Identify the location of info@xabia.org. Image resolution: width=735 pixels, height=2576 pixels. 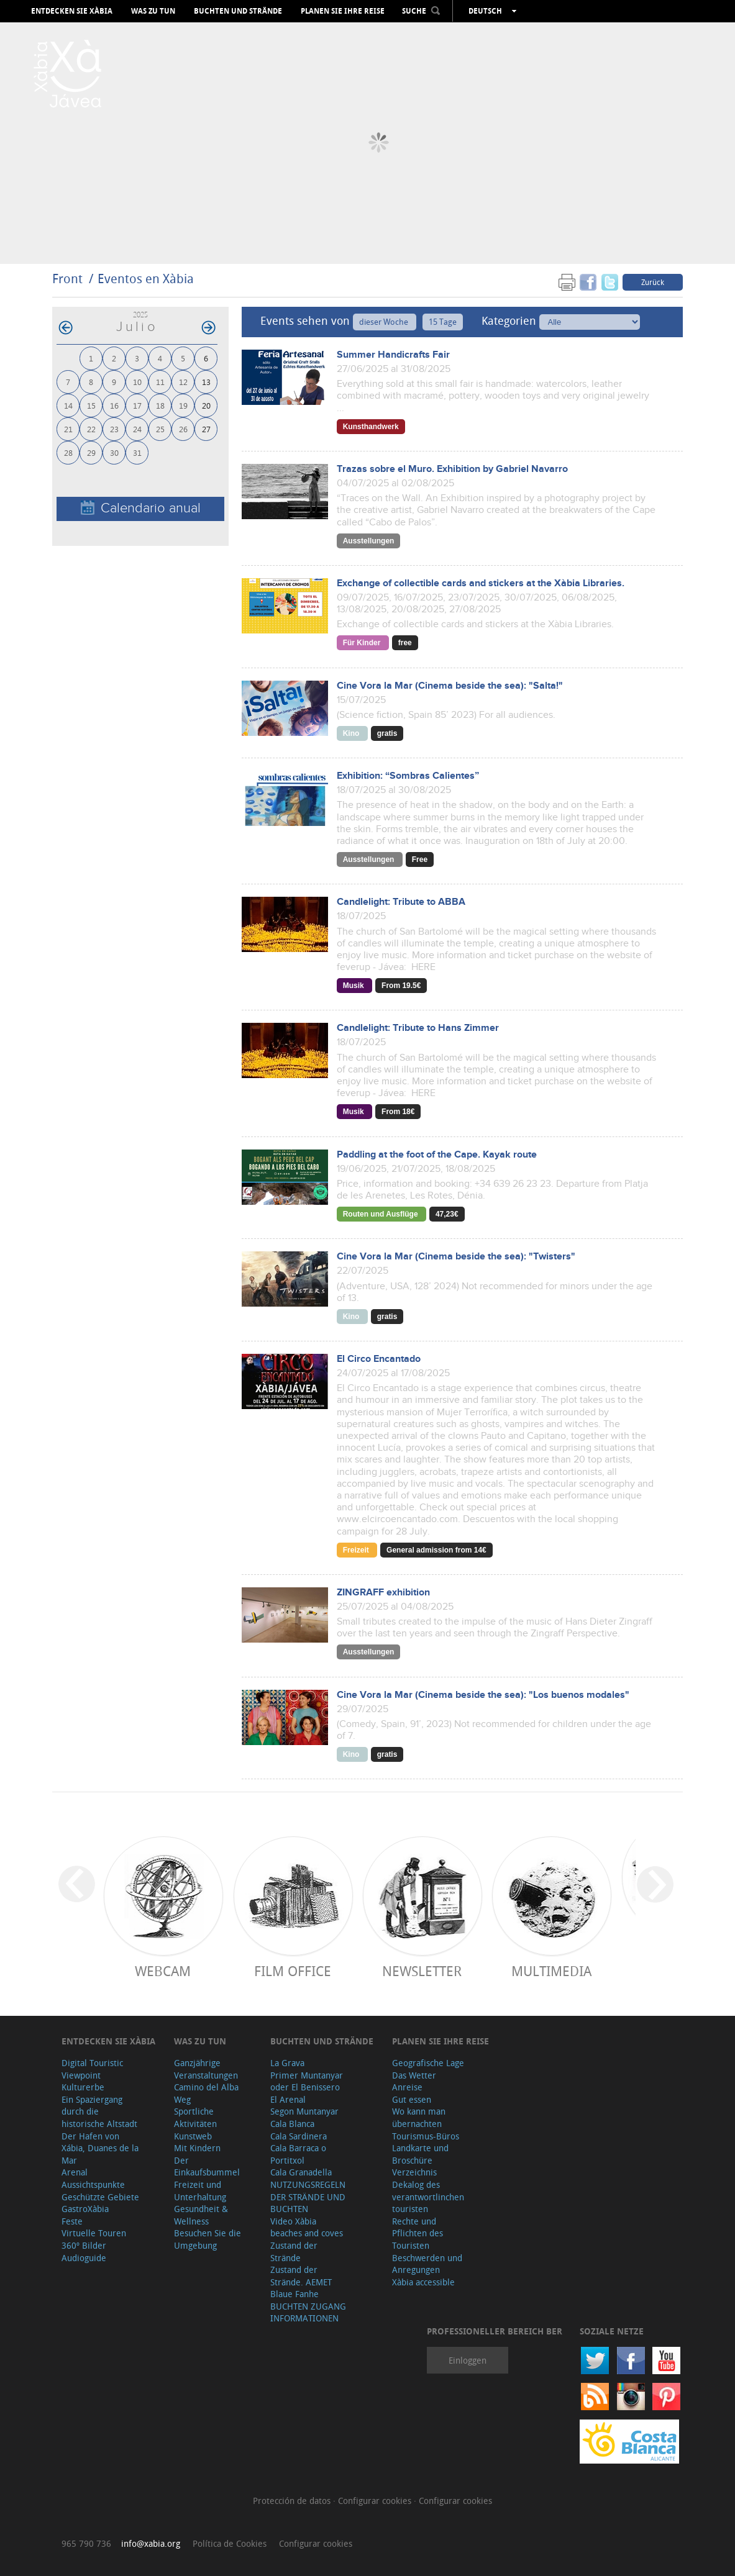
(150, 2543).